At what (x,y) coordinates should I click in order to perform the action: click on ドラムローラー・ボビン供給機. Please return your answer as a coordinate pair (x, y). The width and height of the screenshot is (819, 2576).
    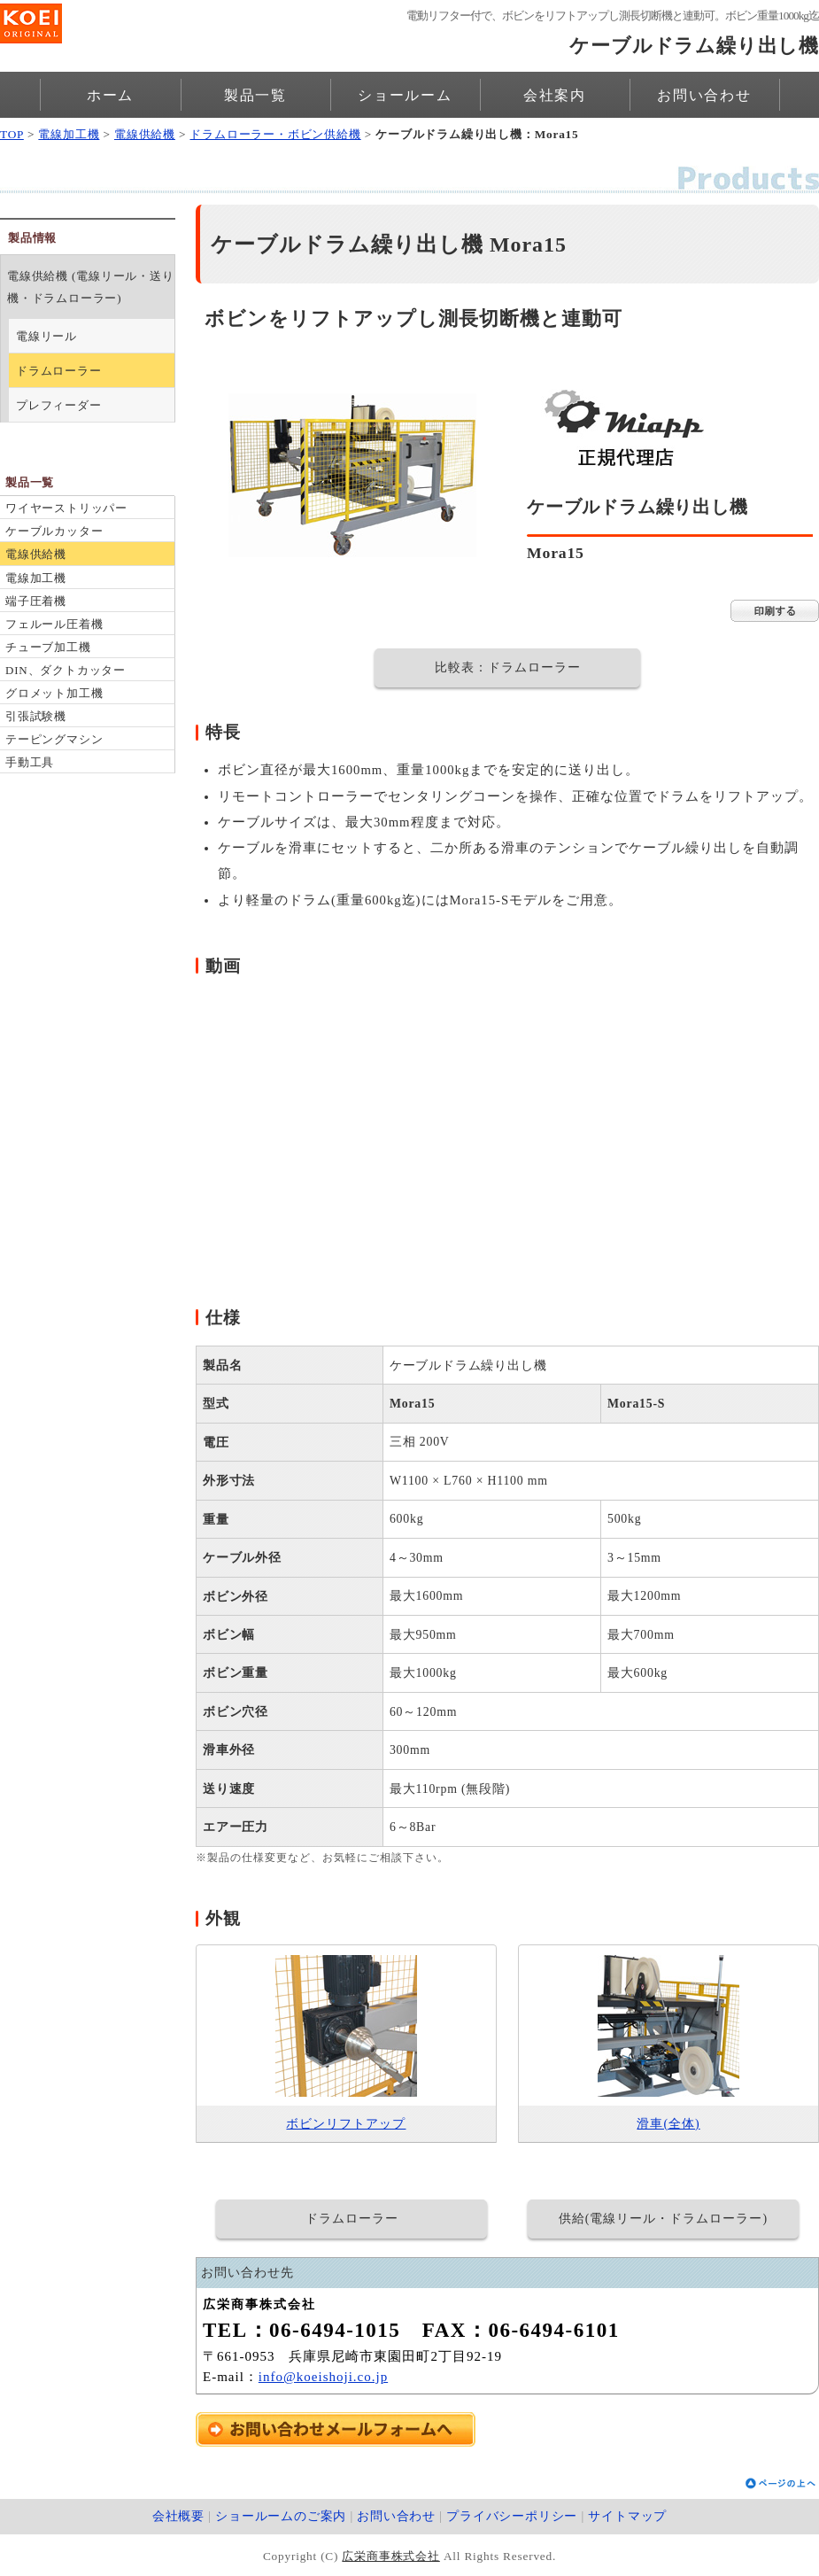
    Looking at the image, I should click on (274, 134).